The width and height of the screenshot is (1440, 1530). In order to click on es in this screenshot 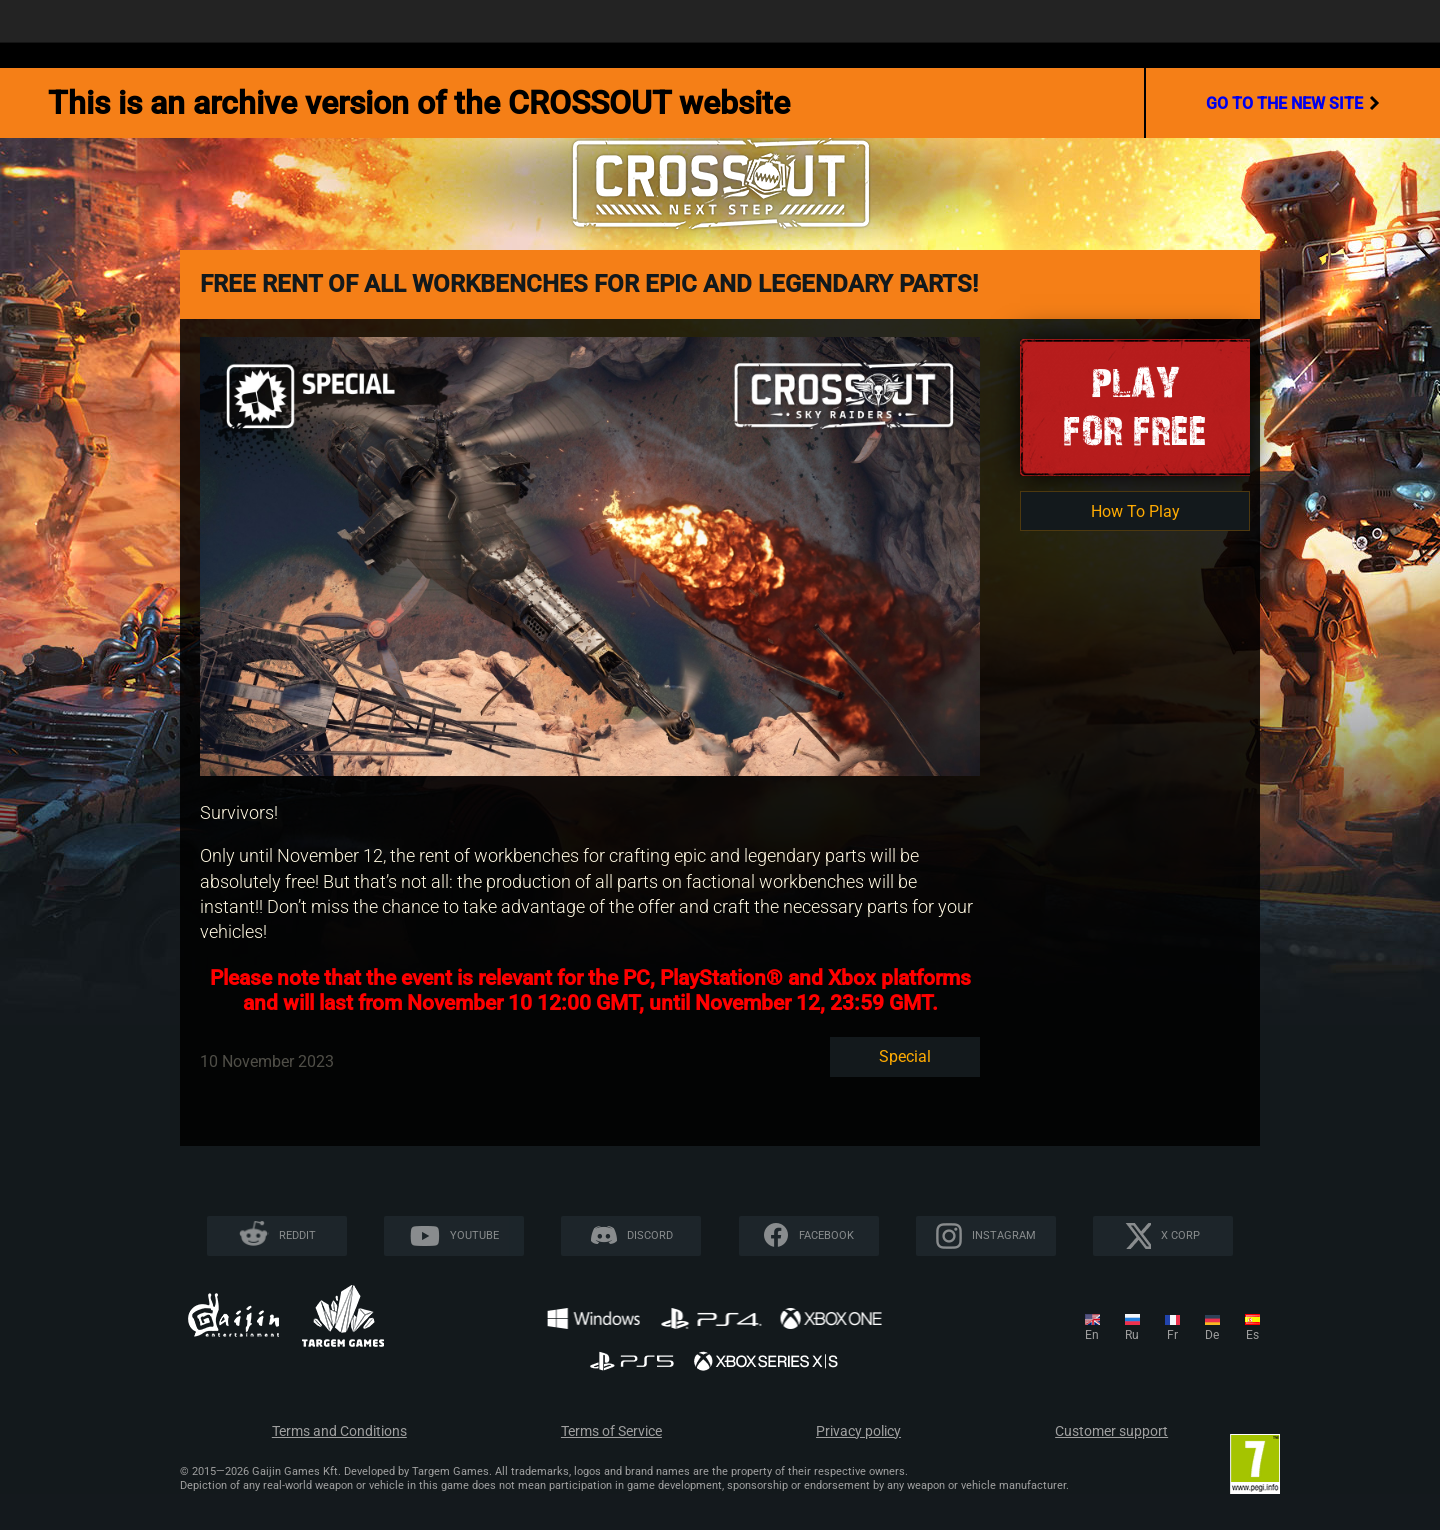, I will do `click(1252, 1335)`.